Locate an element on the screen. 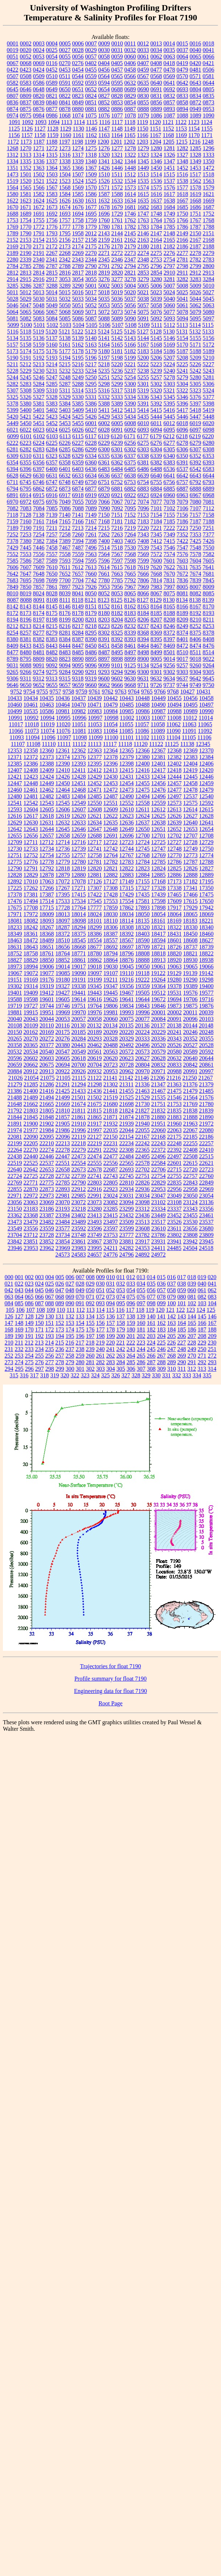  8477 is located at coordinates (13, 652).